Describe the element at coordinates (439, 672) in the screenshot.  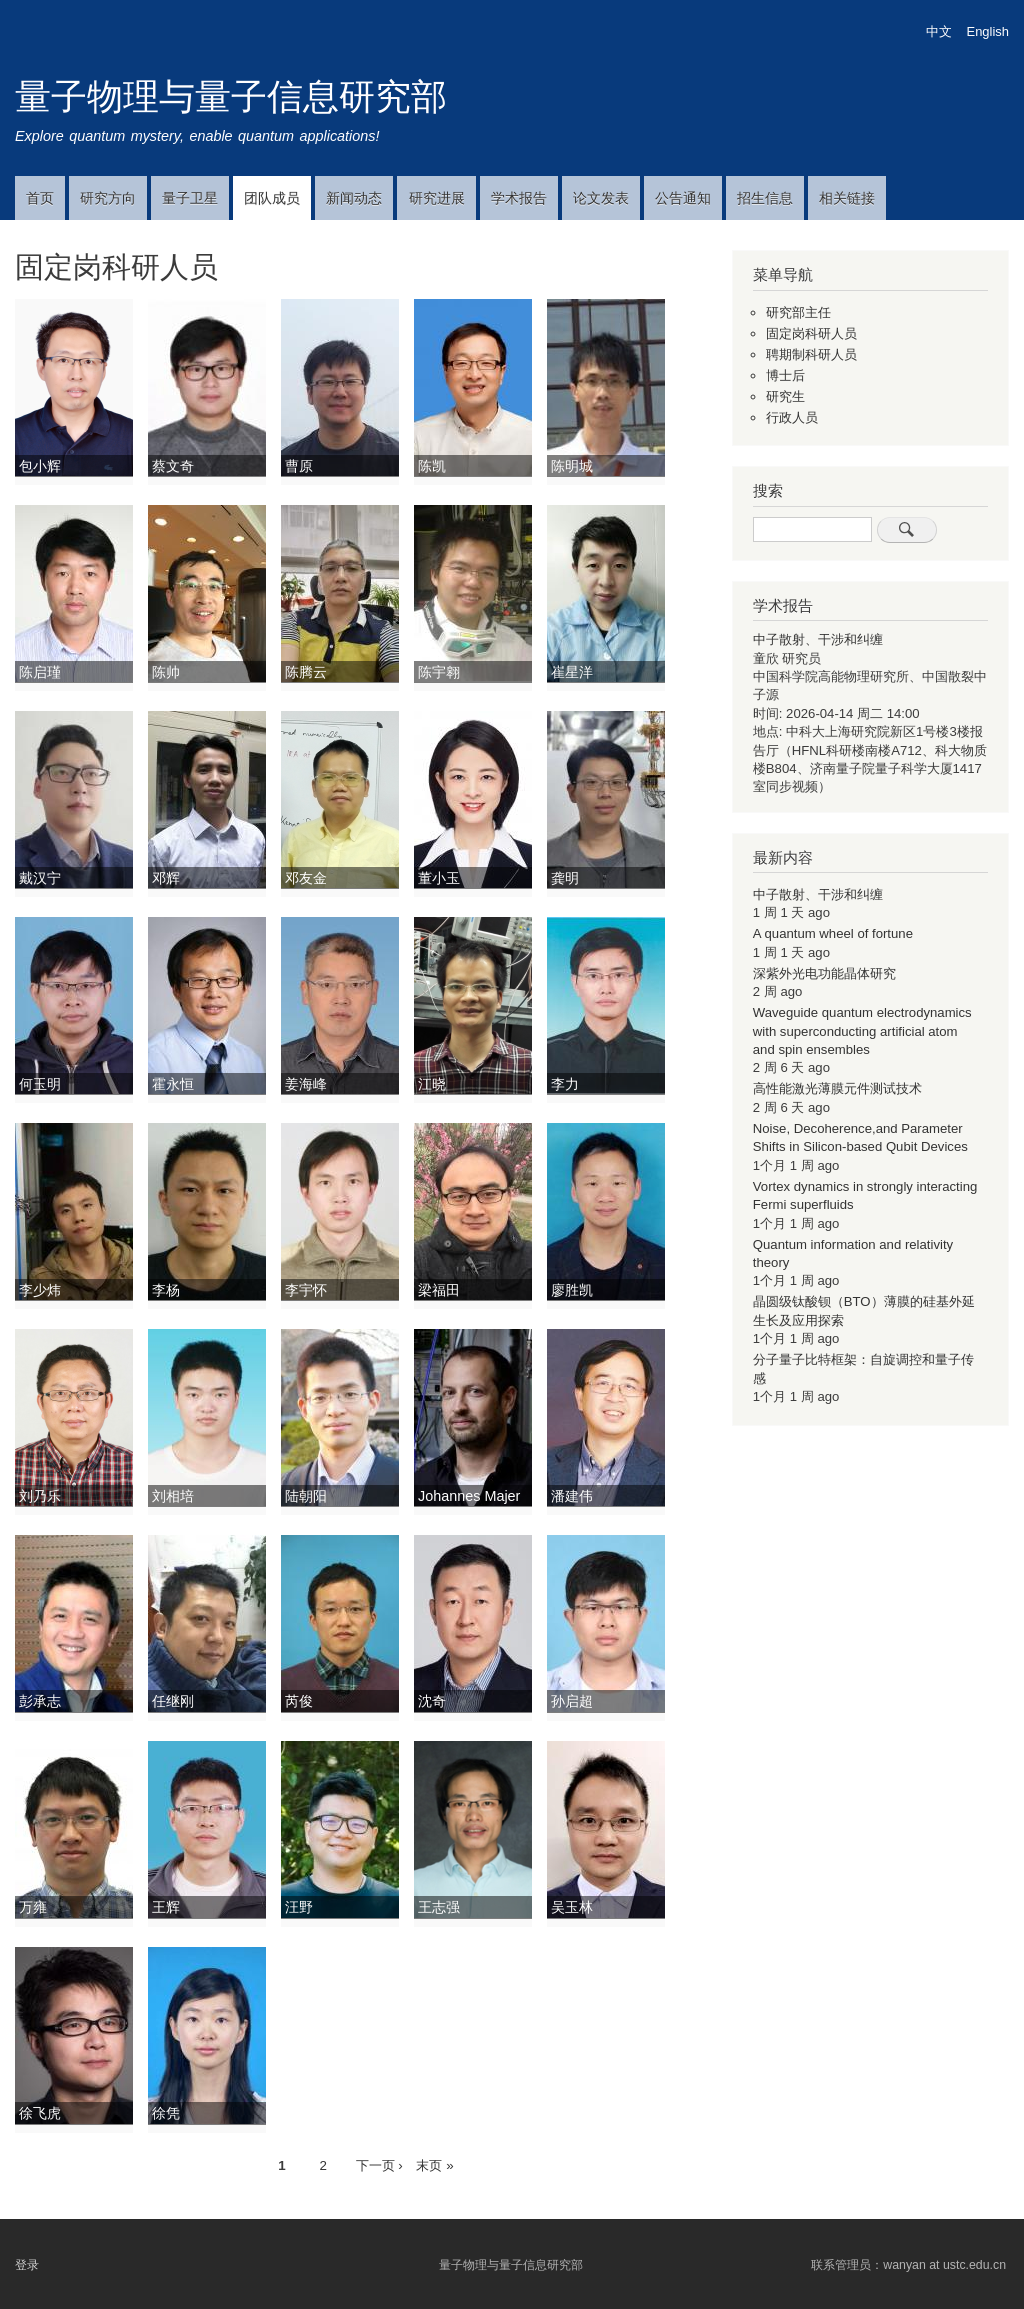
I see `陈宇翱` at that location.